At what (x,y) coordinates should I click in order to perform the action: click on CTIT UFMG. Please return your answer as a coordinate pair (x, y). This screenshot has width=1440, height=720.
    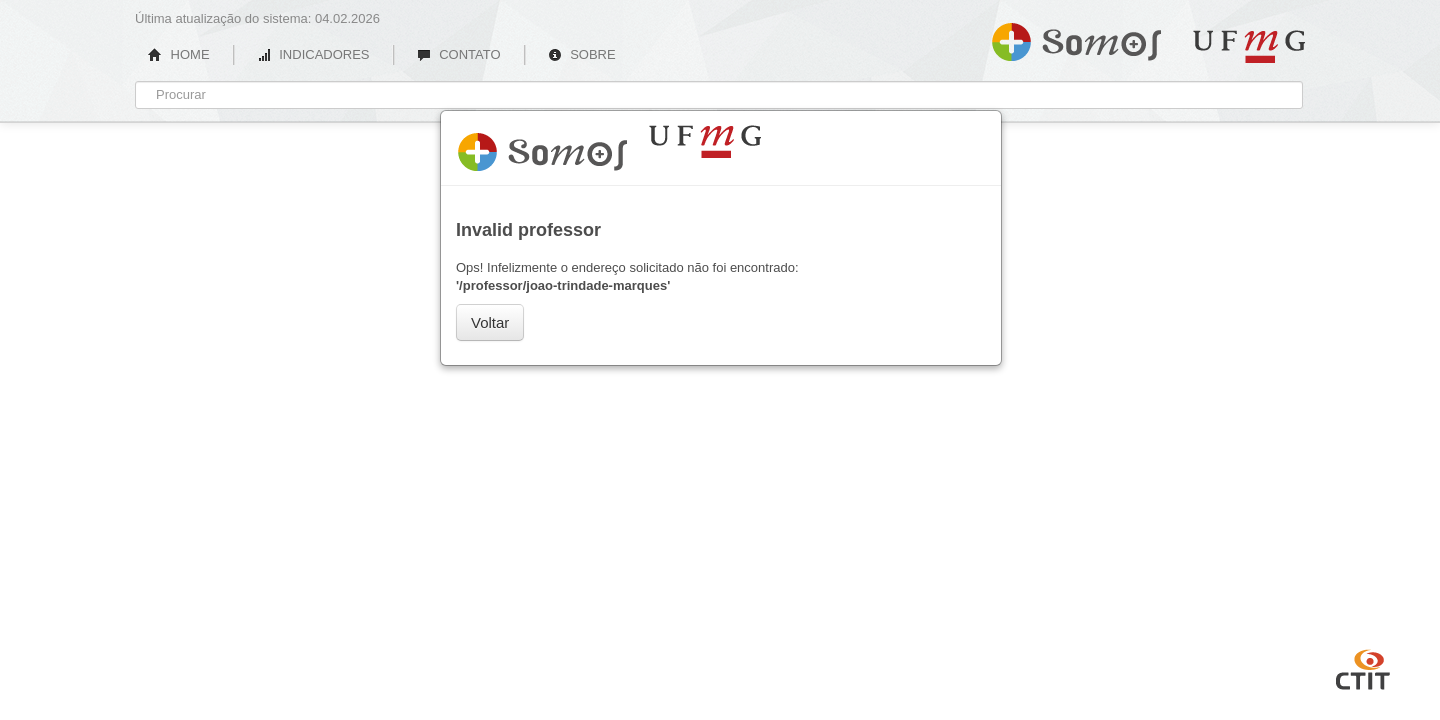
    Looking at the image, I should click on (1363, 667).